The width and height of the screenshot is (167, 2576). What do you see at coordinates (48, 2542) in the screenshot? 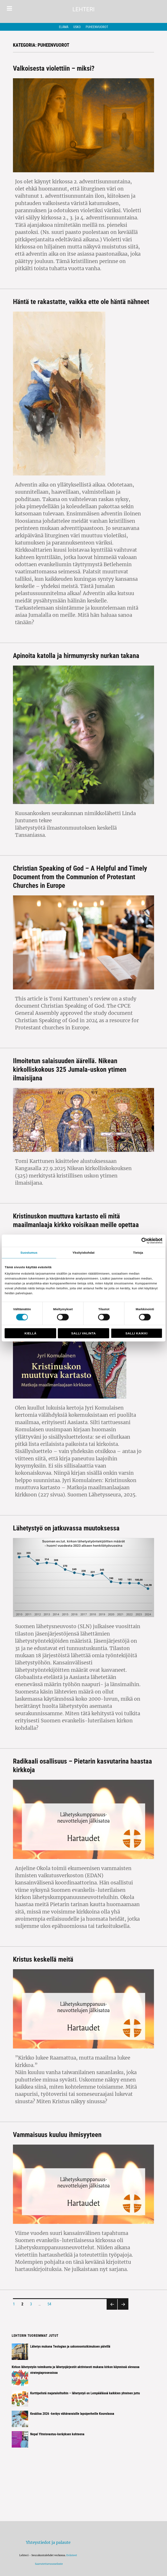
I see `Yhteystiedot ja palaute` at bounding box center [48, 2542].